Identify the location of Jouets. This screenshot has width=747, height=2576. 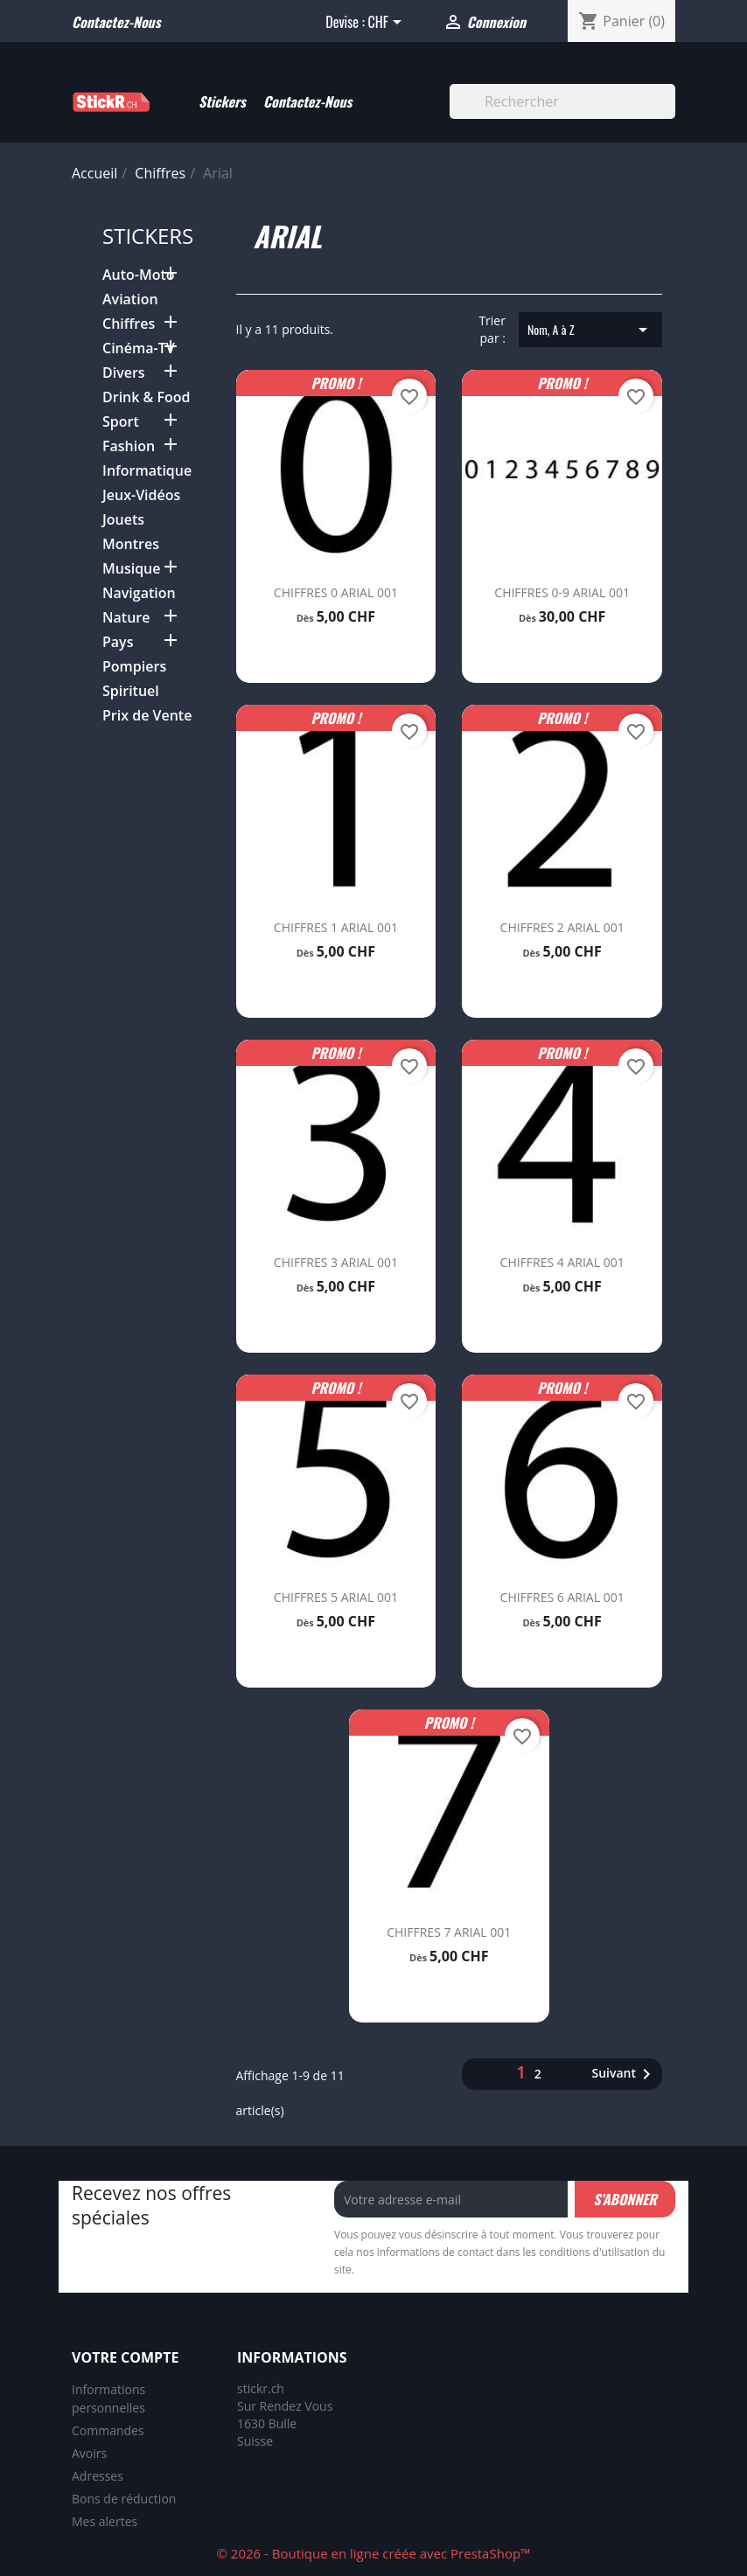
(123, 520).